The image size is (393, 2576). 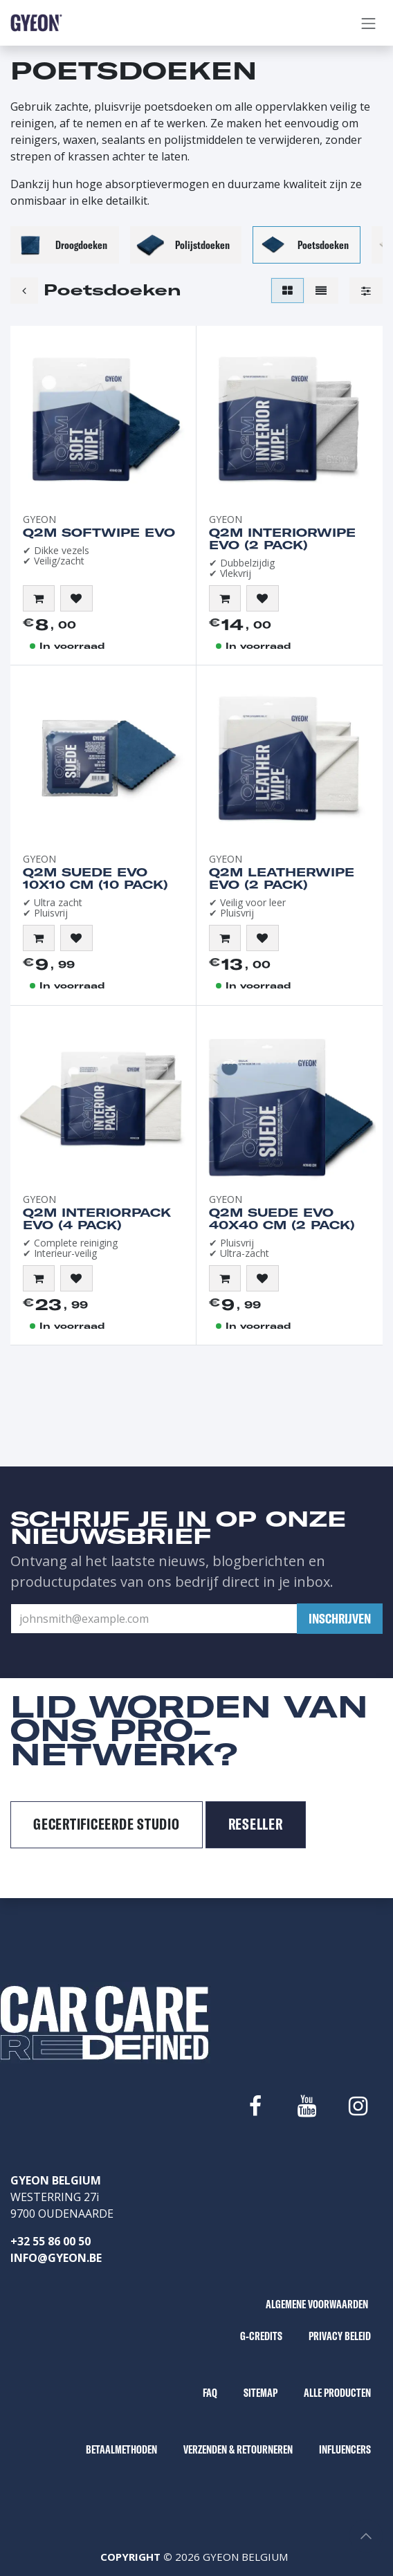 What do you see at coordinates (255, 2106) in the screenshot?
I see `[Facebook]` at bounding box center [255, 2106].